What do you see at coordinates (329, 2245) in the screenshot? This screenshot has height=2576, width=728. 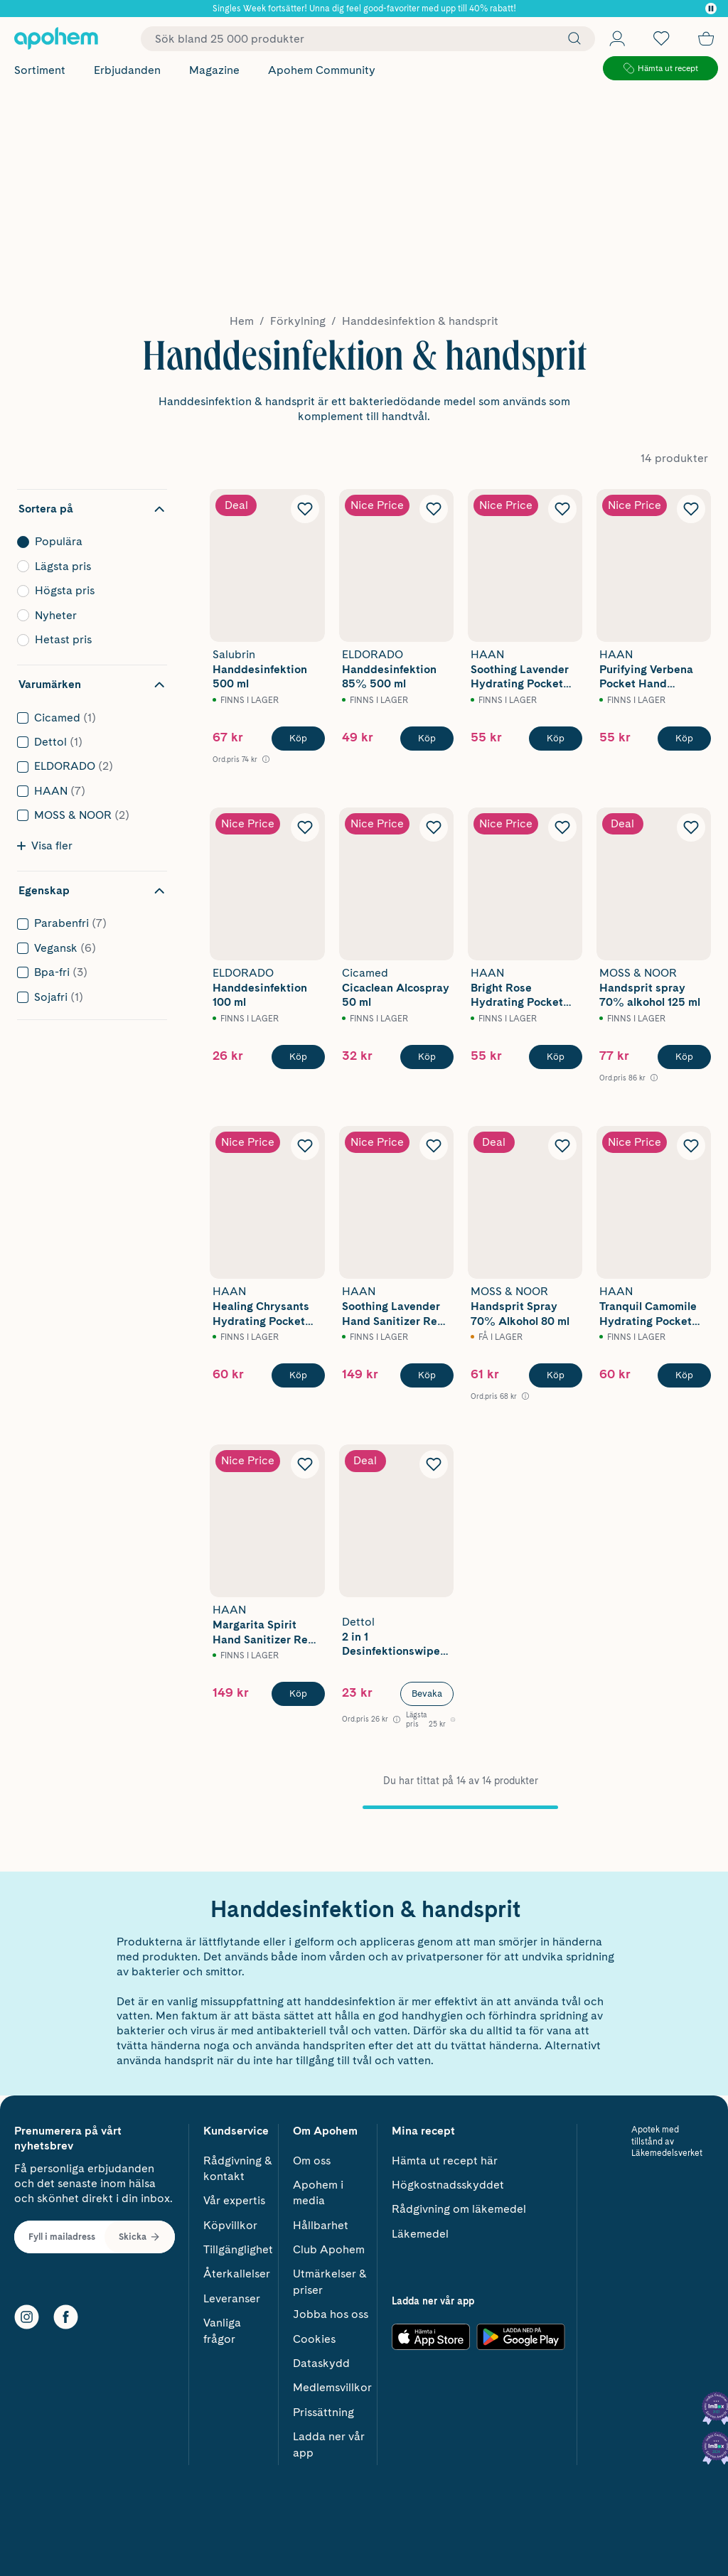 I see `Club Apohem` at bounding box center [329, 2245].